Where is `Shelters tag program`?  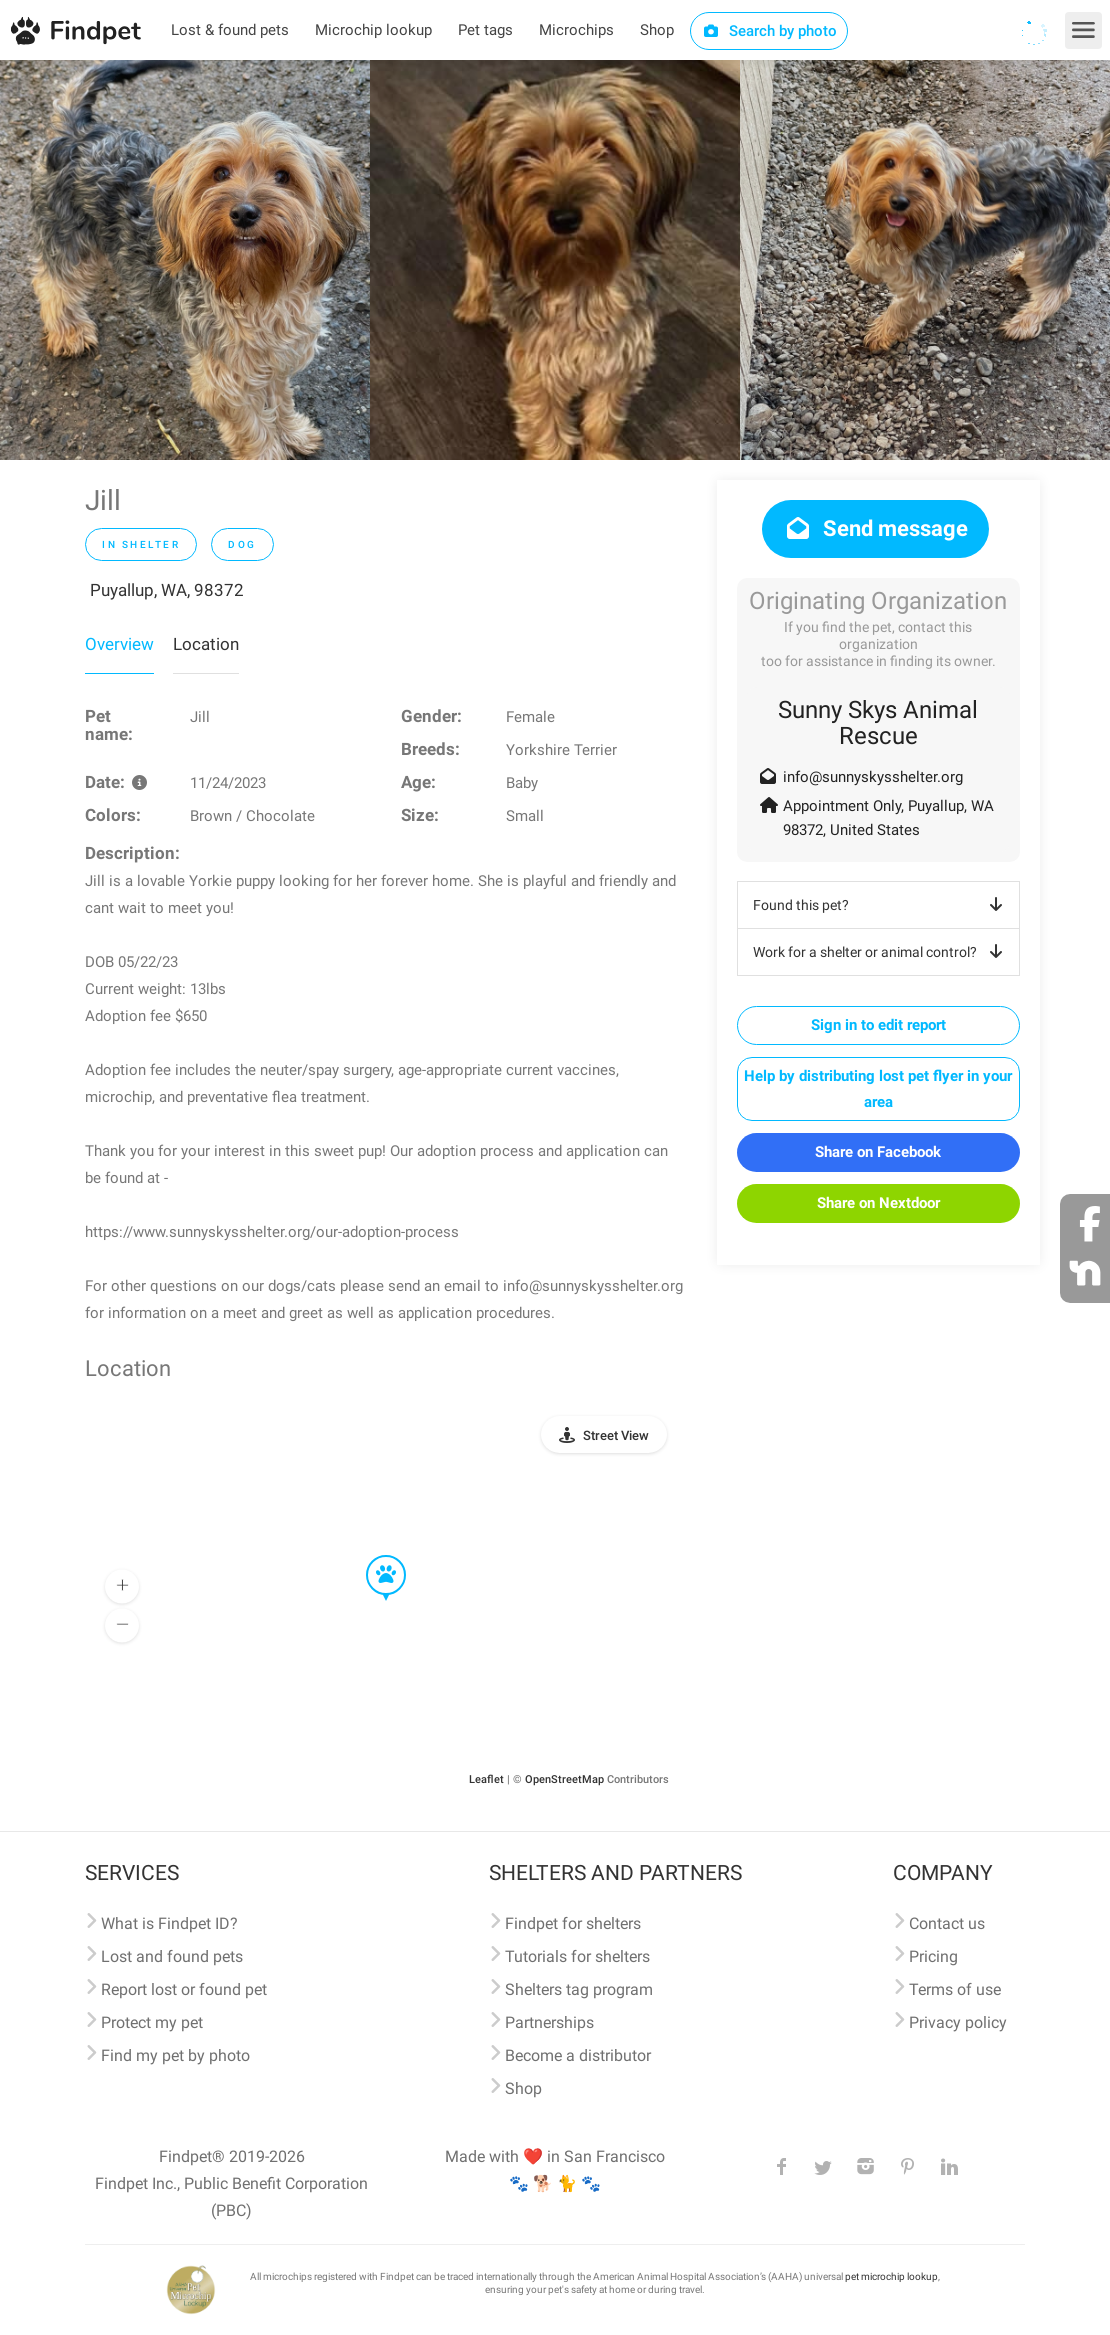
Shelters tag program is located at coordinates (579, 1989).